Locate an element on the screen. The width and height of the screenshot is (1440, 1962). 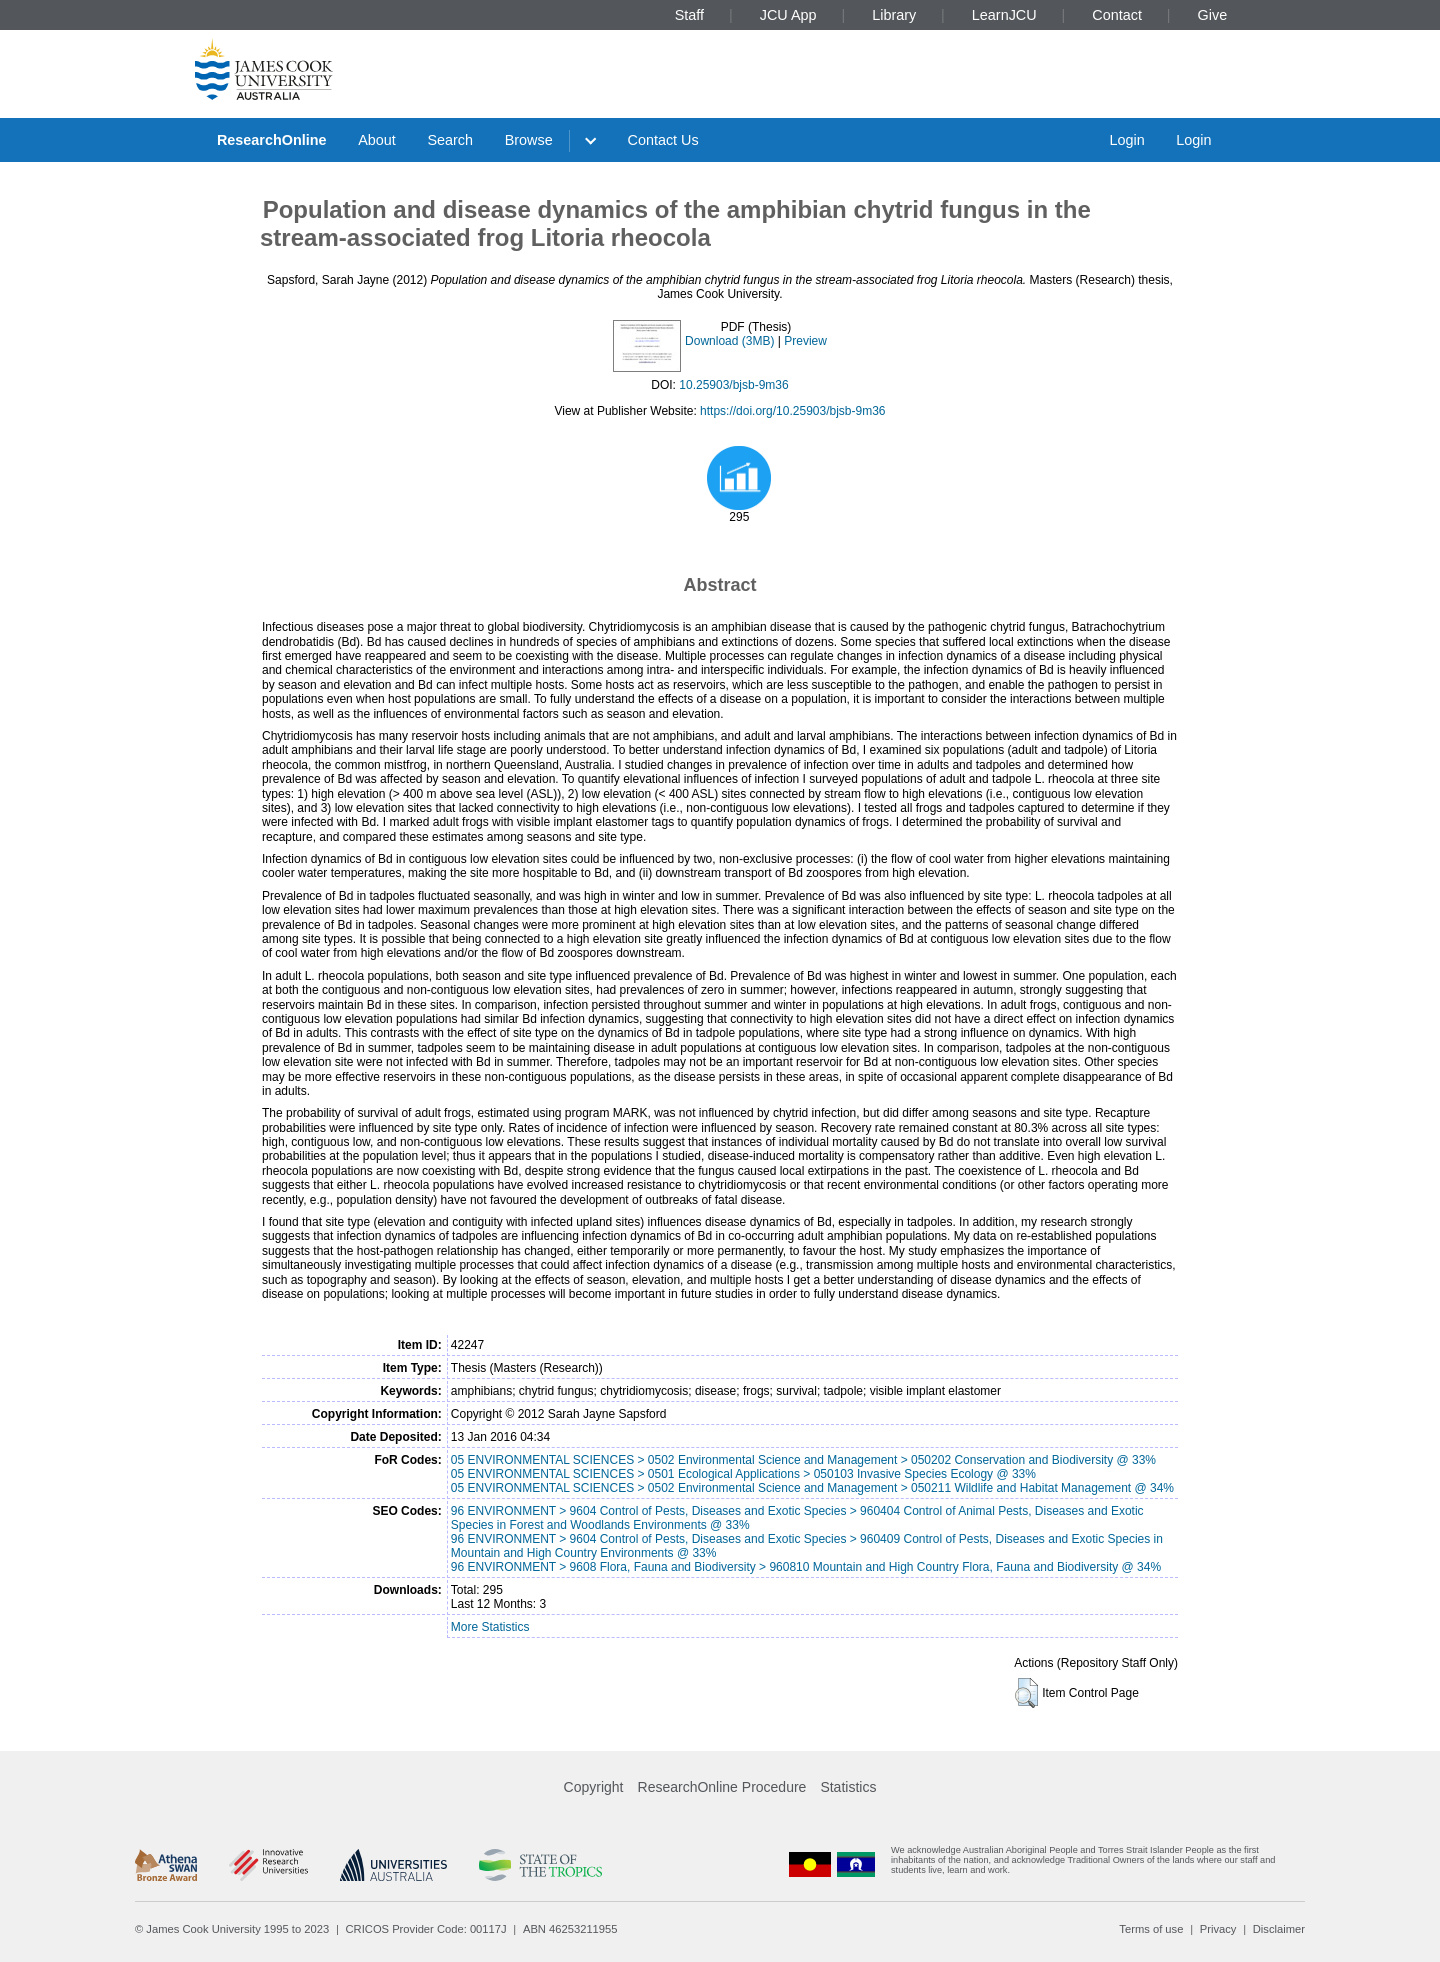
Contact Us is located at coordinates (663, 140).